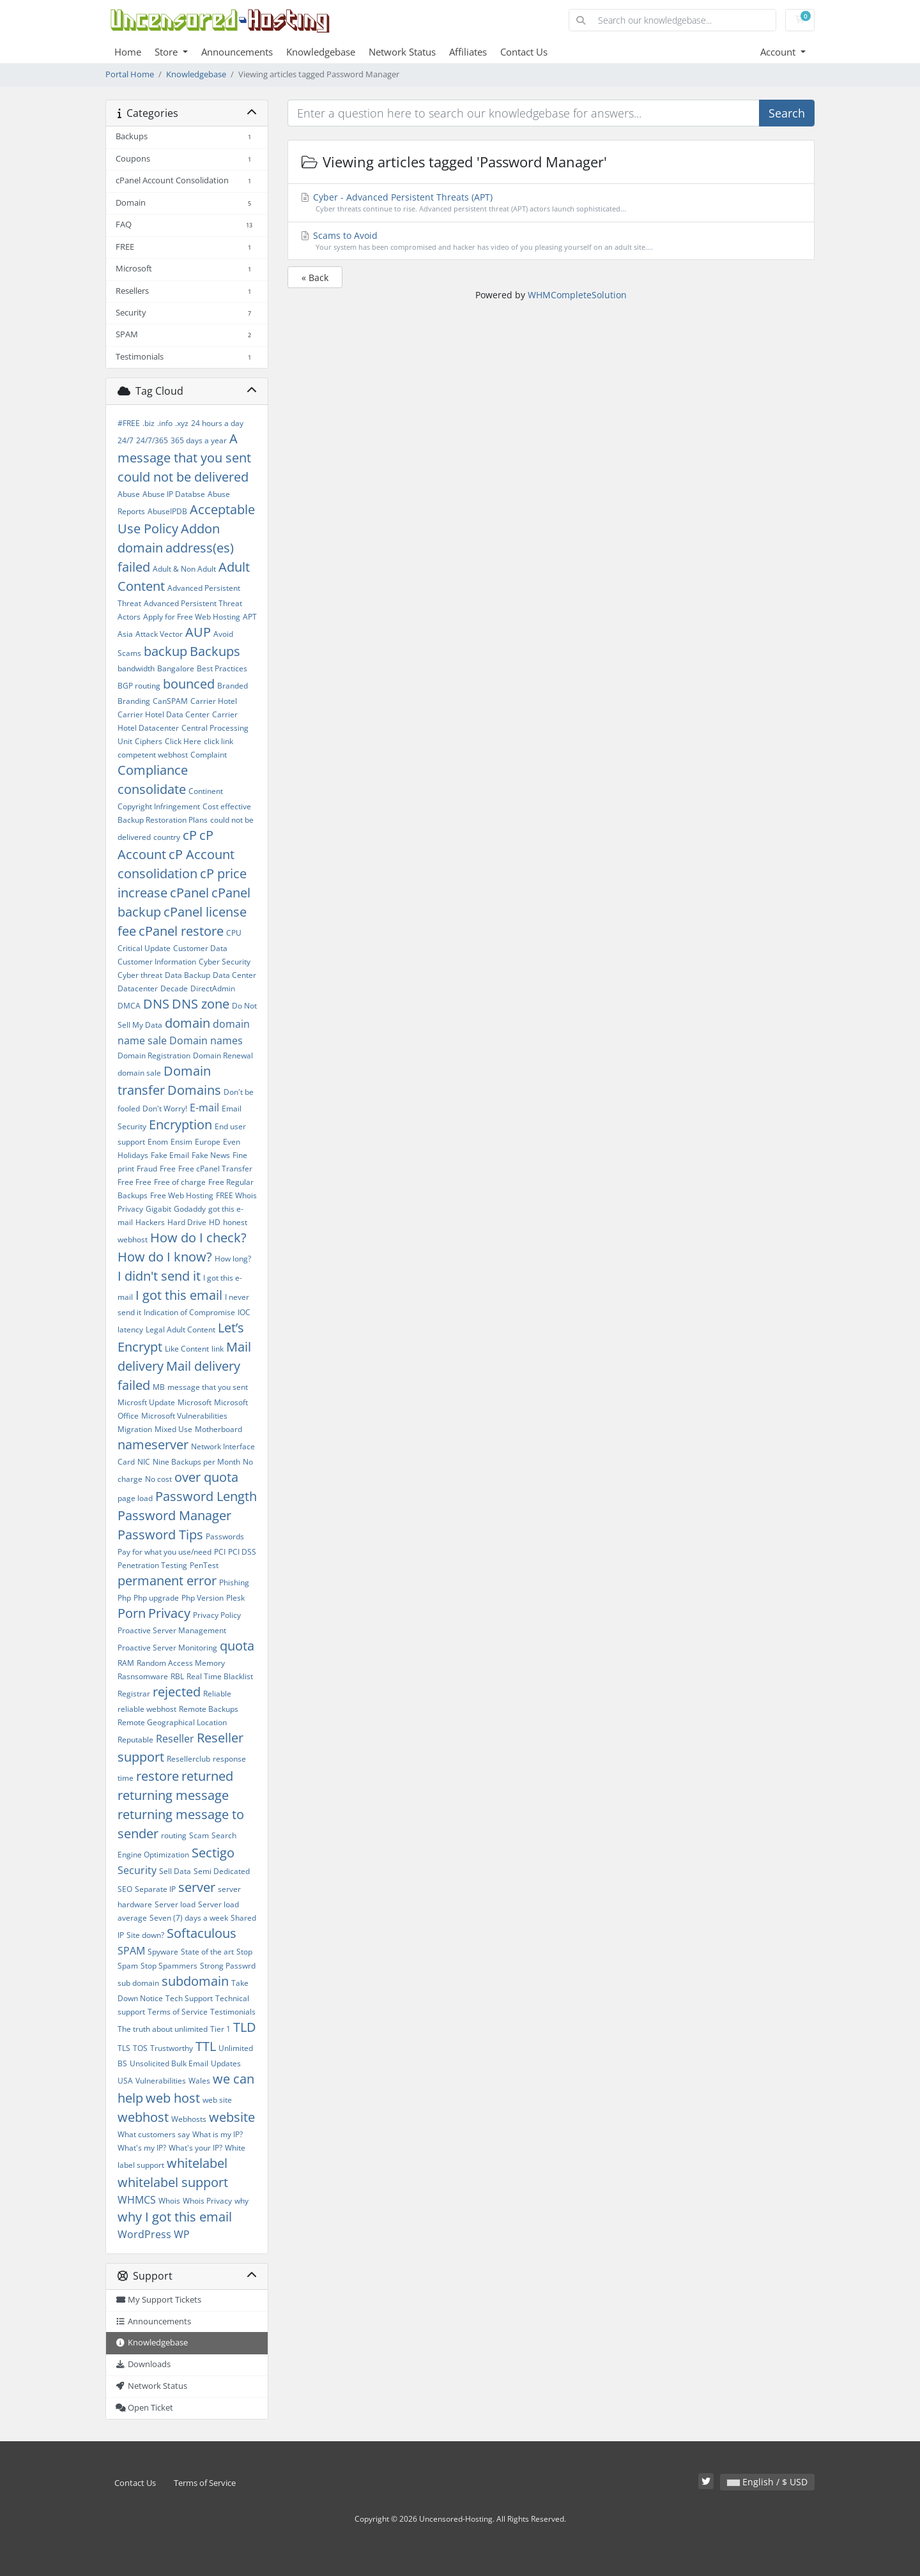 This screenshot has height=2576, width=920. What do you see at coordinates (173, 1429) in the screenshot?
I see `Mixed Use` at bounding box center [173, 1429].